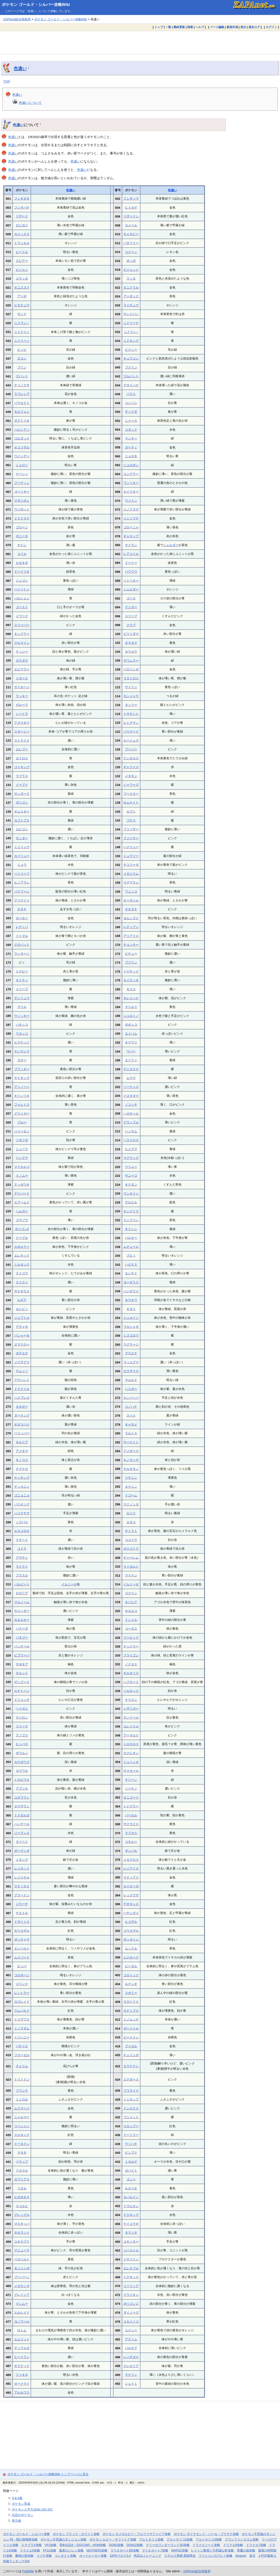 The image size is (280, 2576). Describe the element at coordinates (22, 1326) in the screenshot. I see `アチャモ` at that location.